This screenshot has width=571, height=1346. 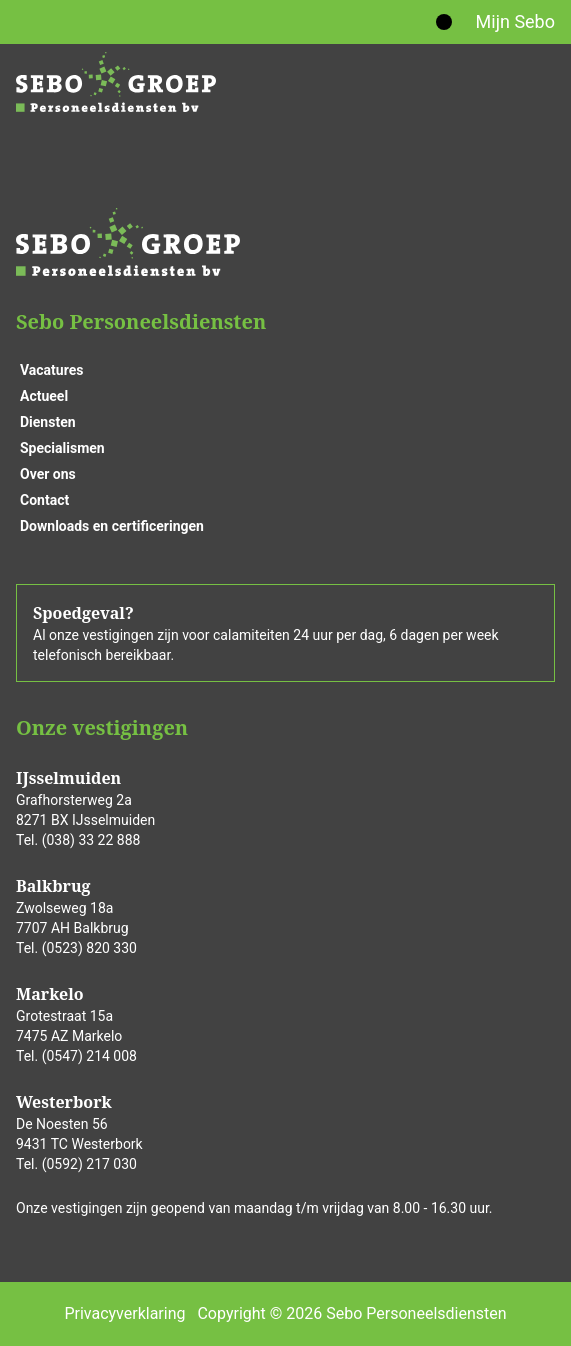 I want to click on Actueel, so click(x=44, y=396).